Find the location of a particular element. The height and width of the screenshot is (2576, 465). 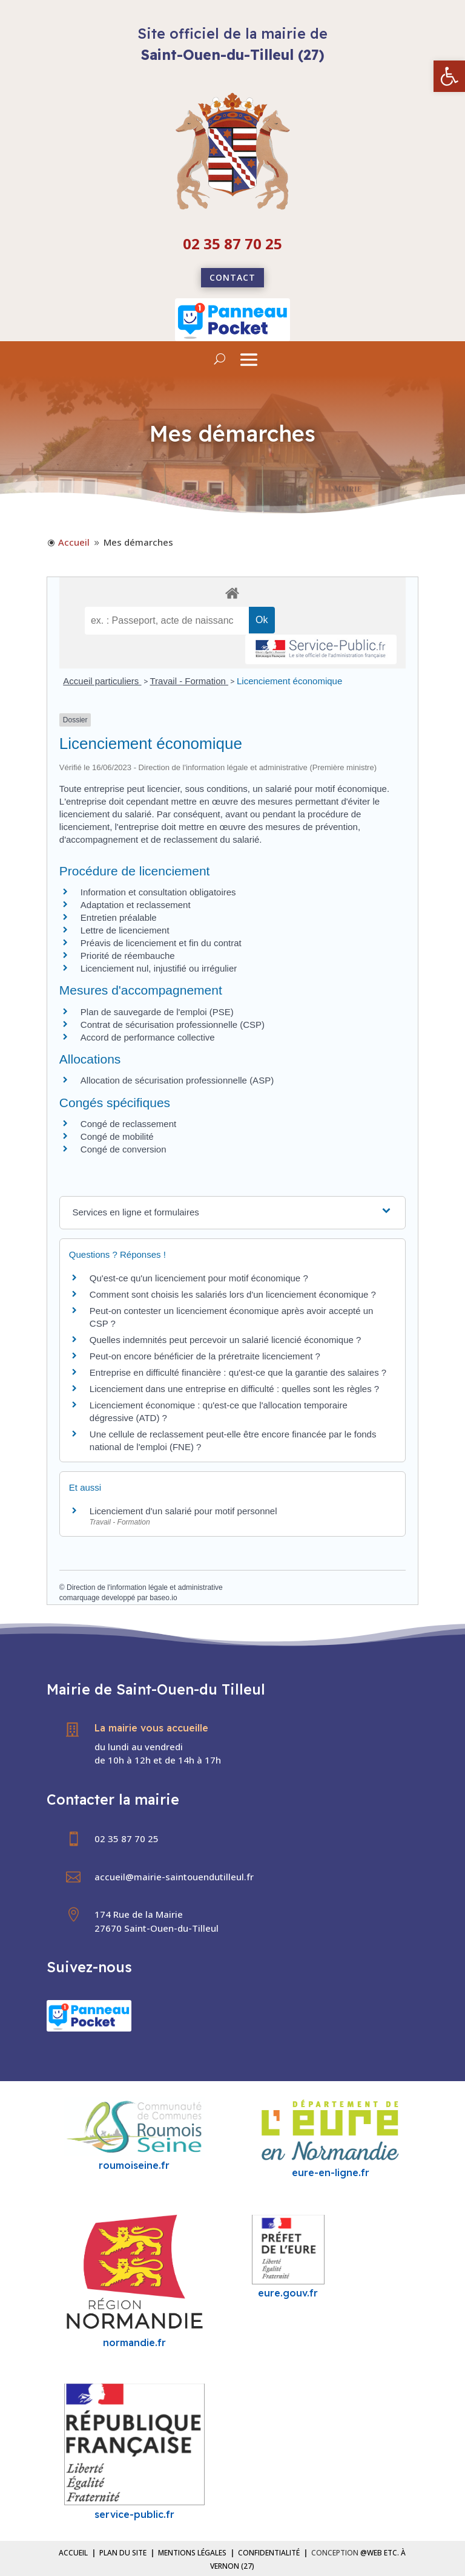

Mentions légales [link] is located at coordinates (192, 2553).